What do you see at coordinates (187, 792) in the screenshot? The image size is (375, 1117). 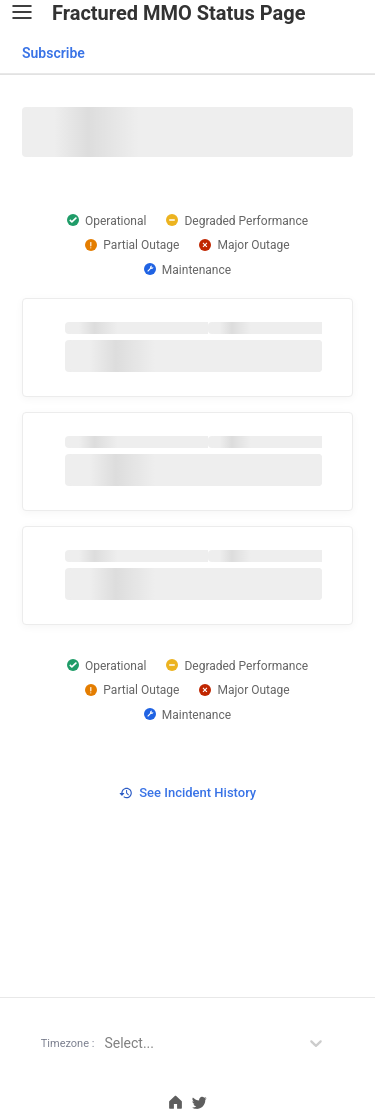 I see `See Incident History` at bounding box center [187, 792].